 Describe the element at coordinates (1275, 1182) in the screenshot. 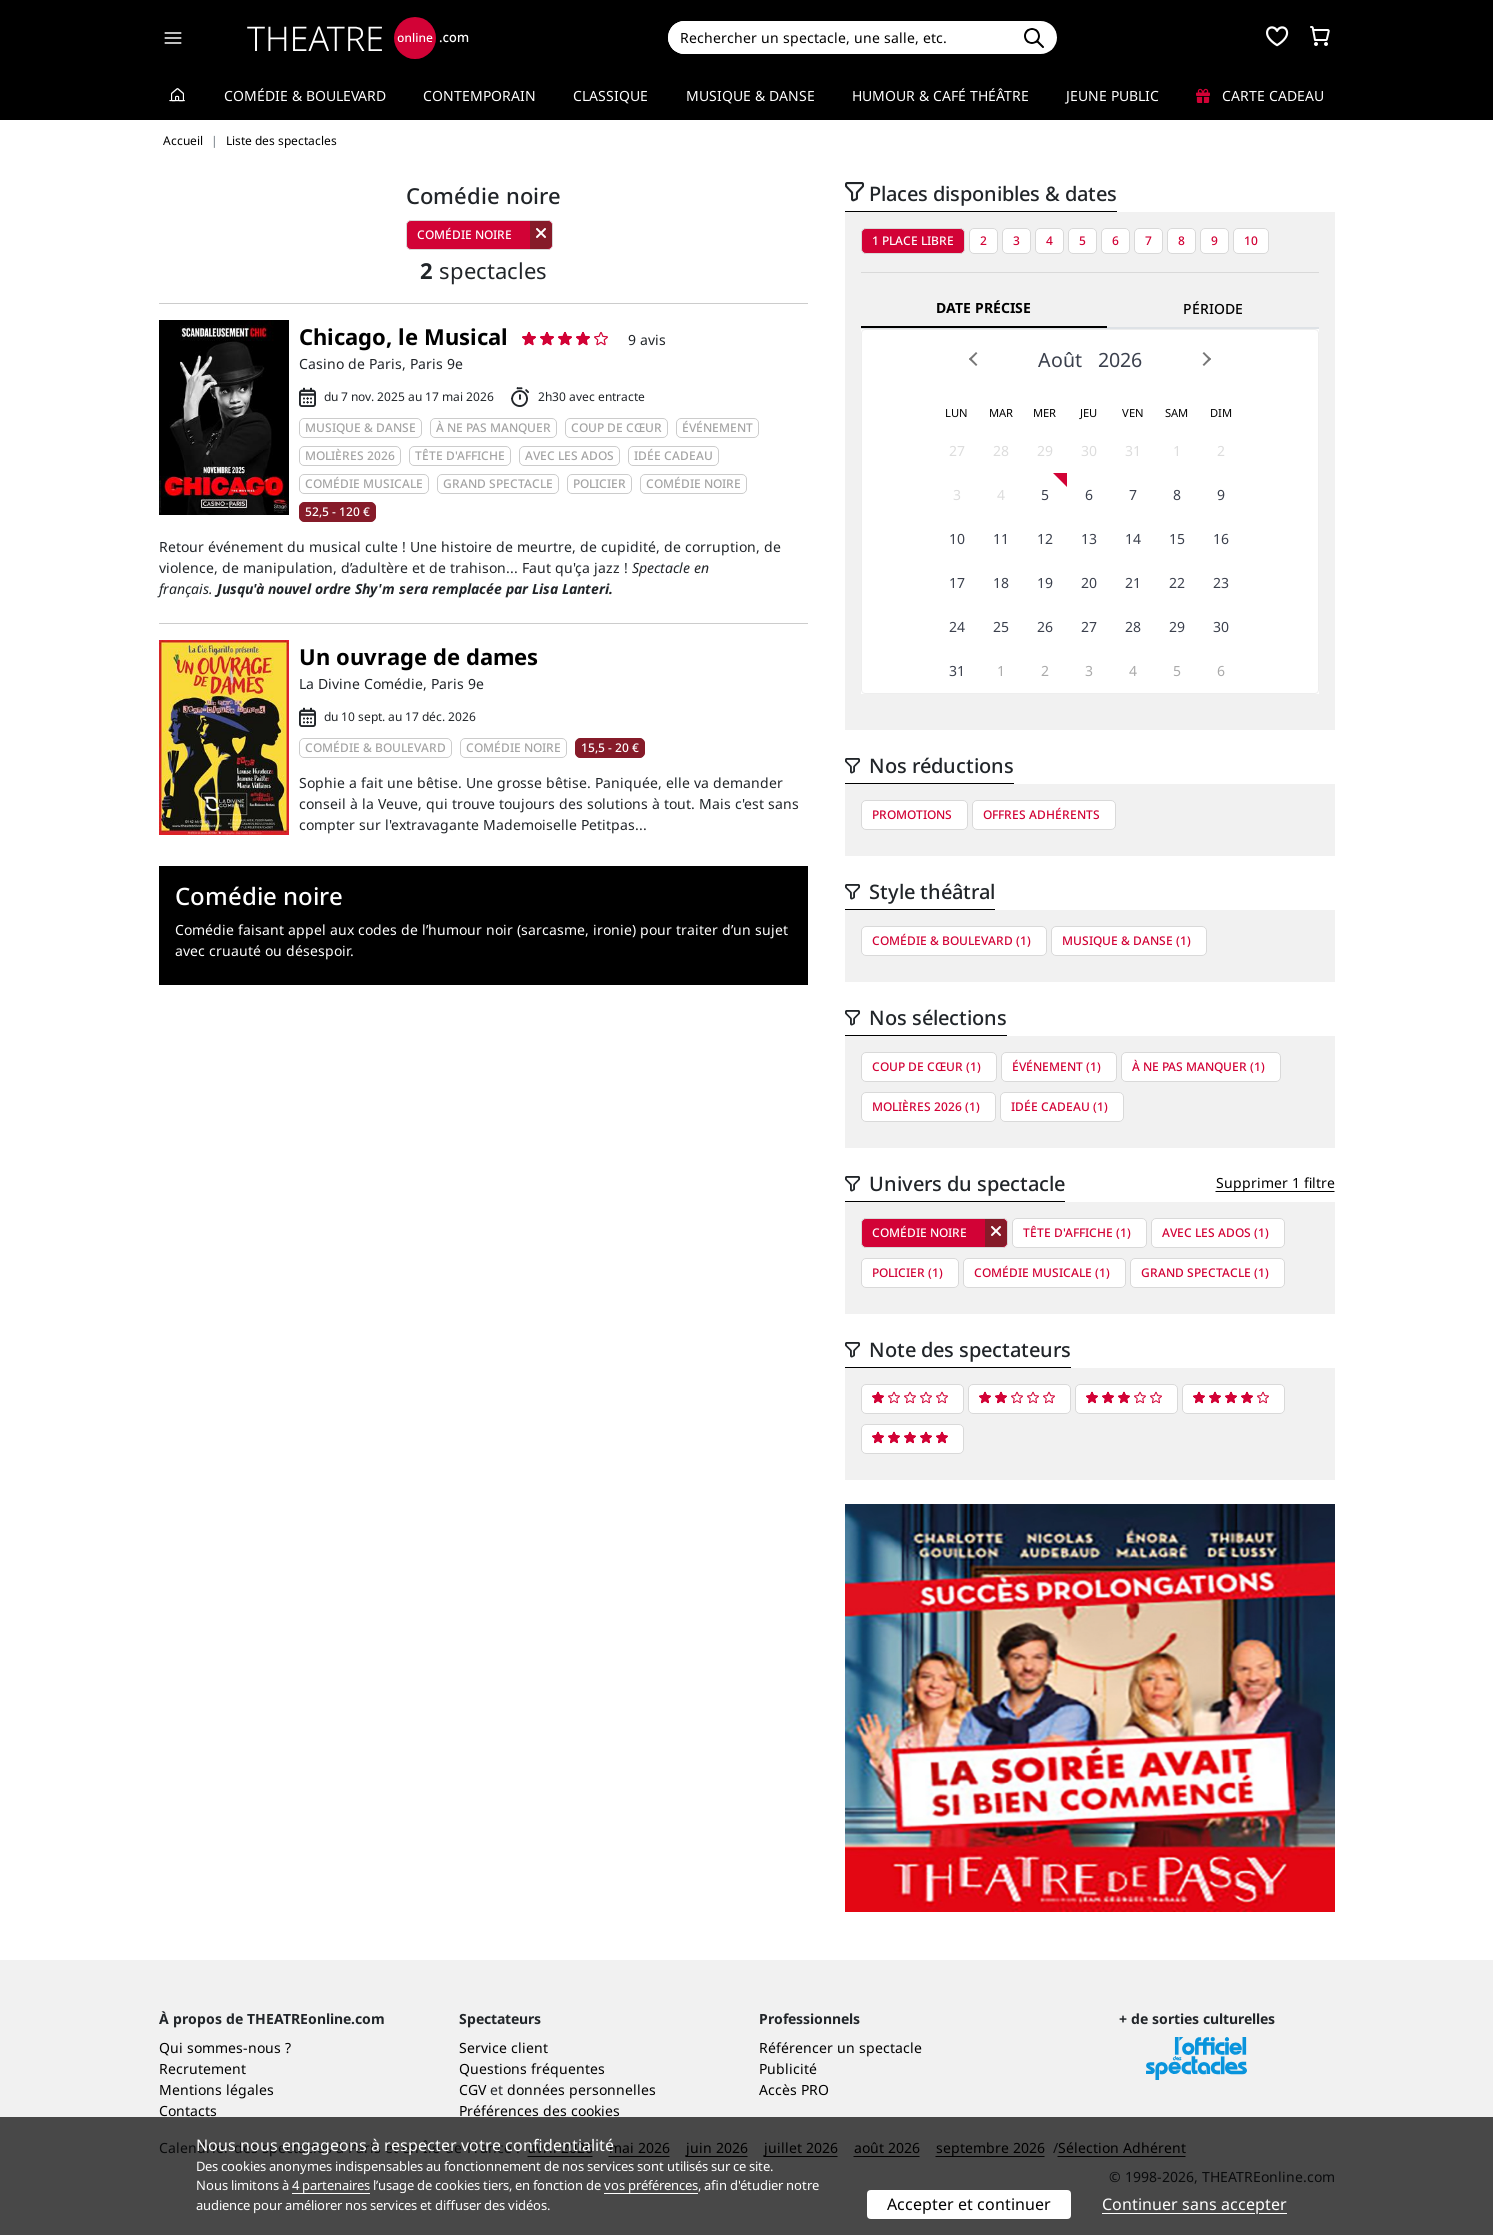

I see `Supprimer 1 filtre` at that location.